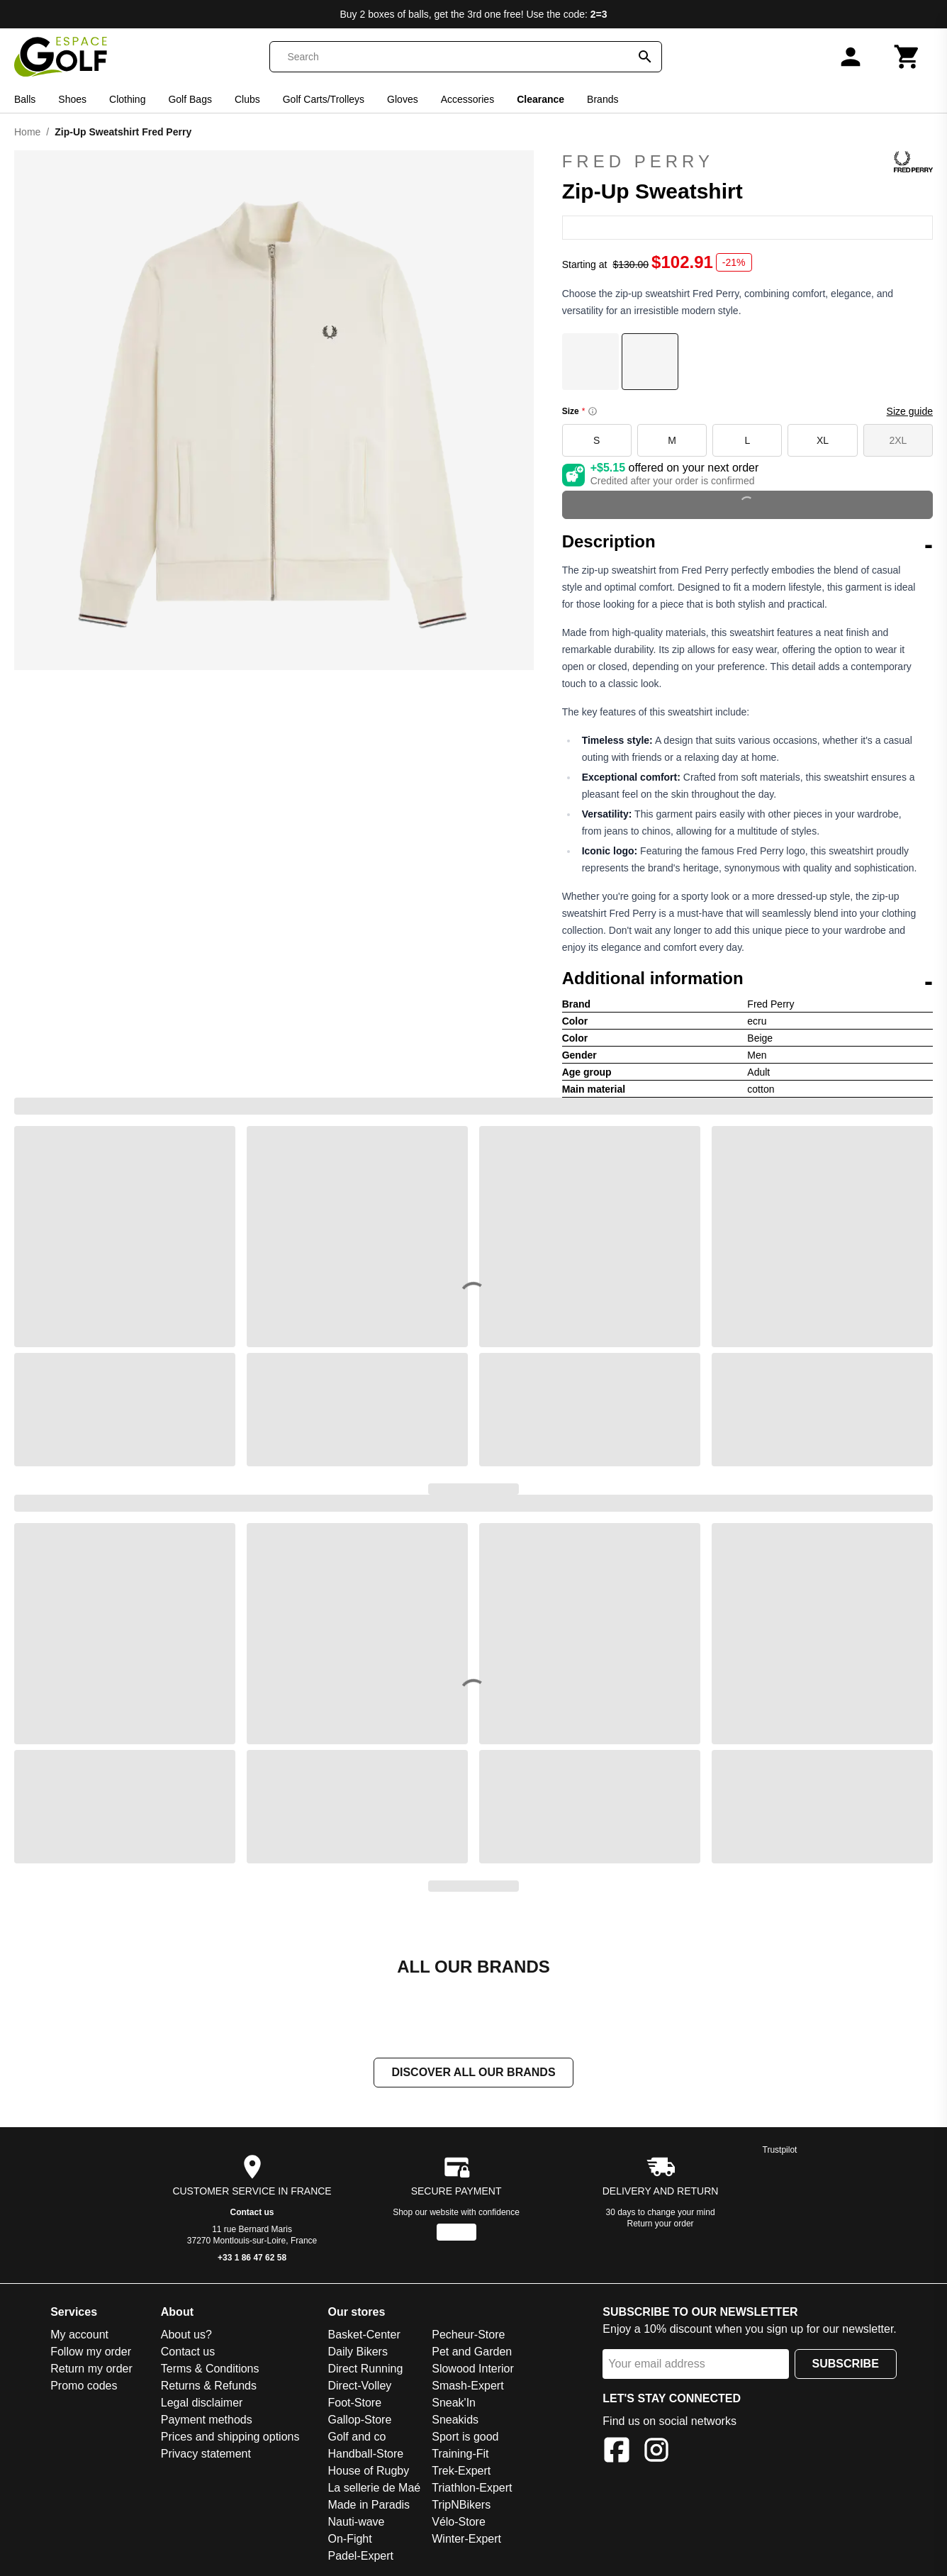 The image size is (947, 2576). What do you see at coordinates (365, 2369) in the screenshot?
I see `Direct Running` at bounding box center [365, 2369].